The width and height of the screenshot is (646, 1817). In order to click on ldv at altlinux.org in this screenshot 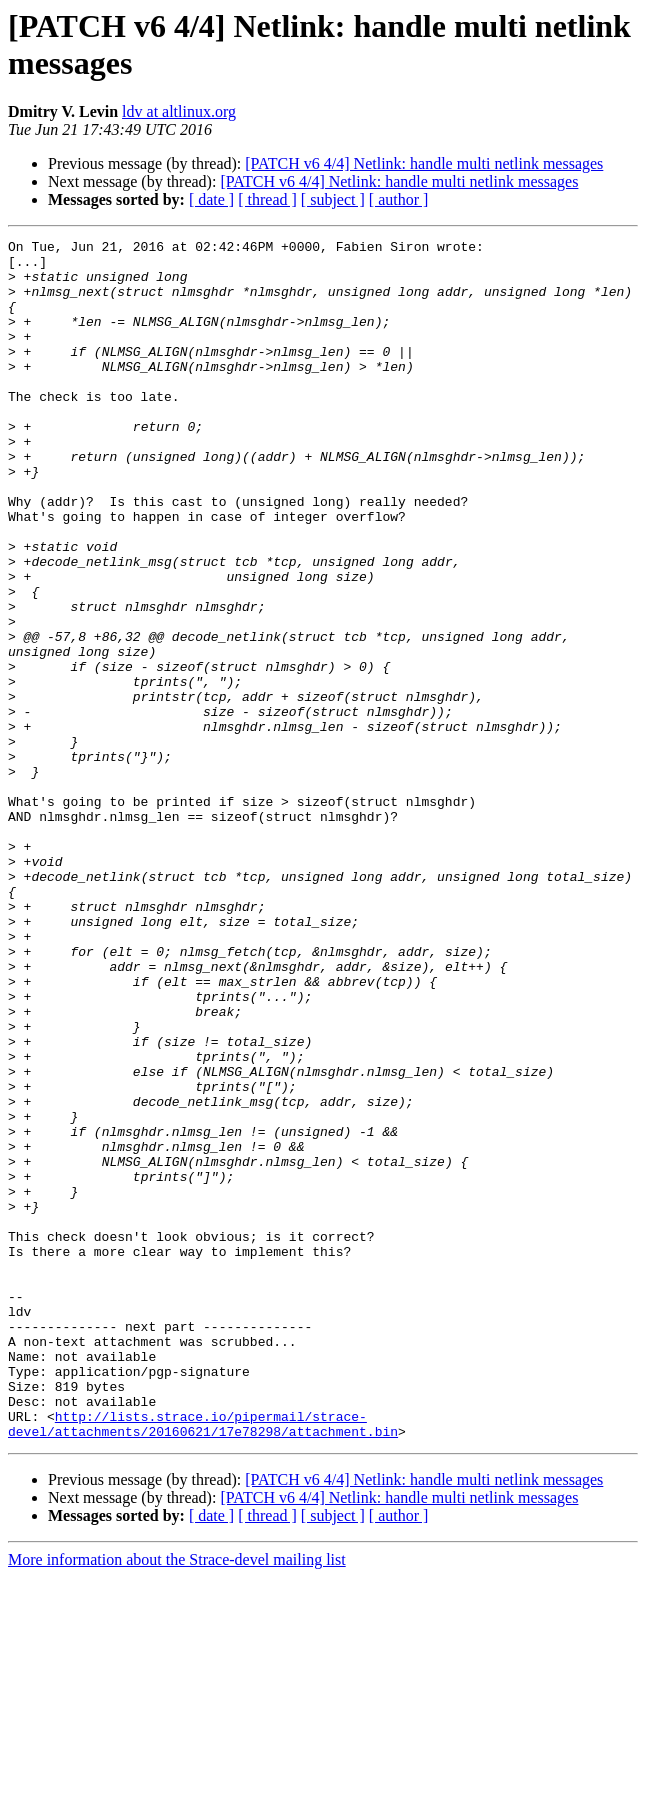, I will do `click(179, 111)`.